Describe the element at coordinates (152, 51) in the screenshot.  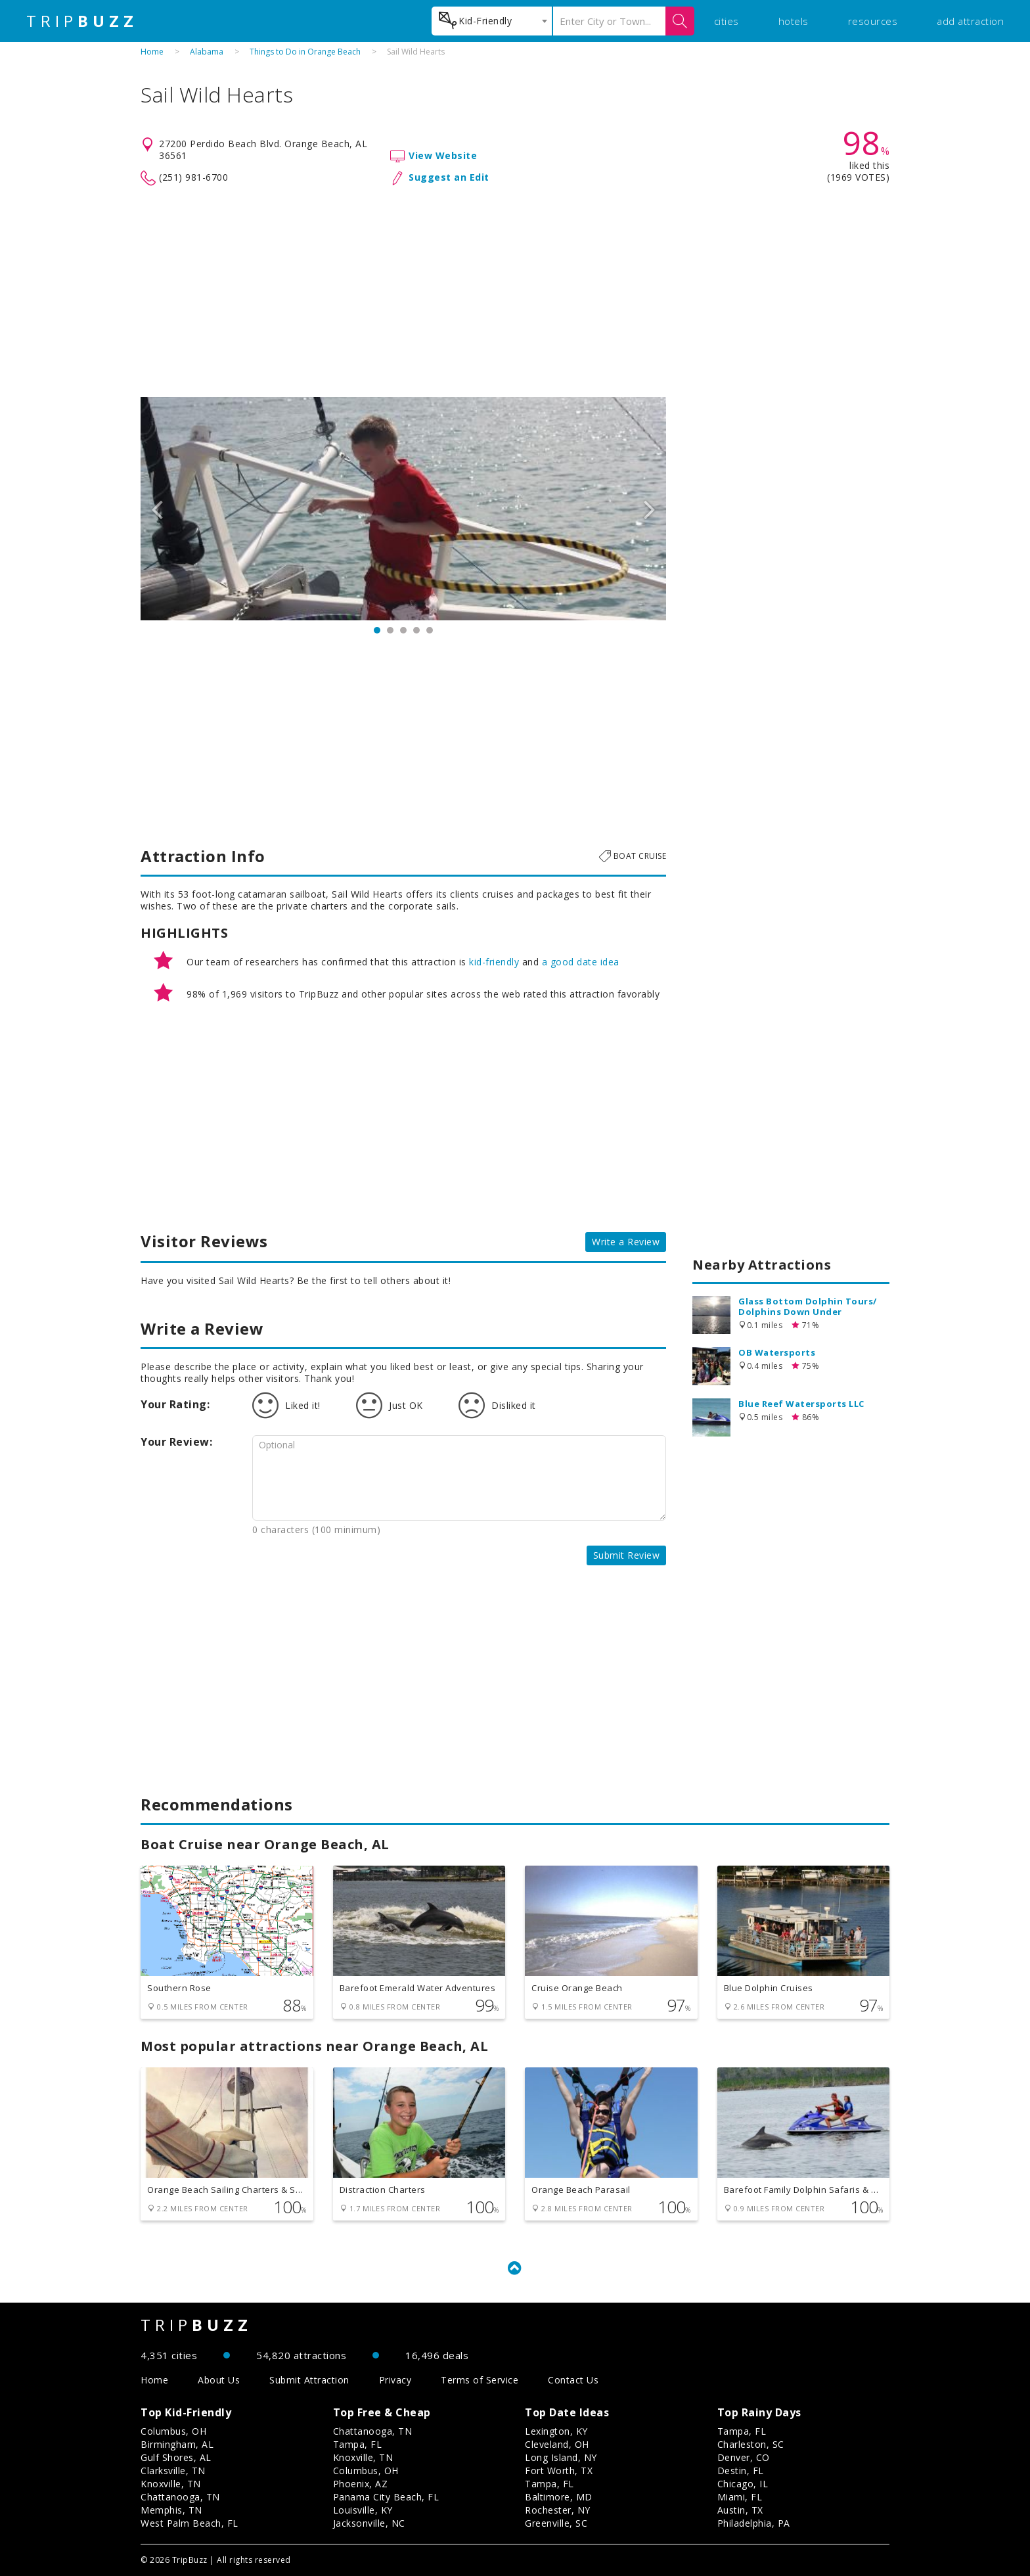
I see `Home` at that location.